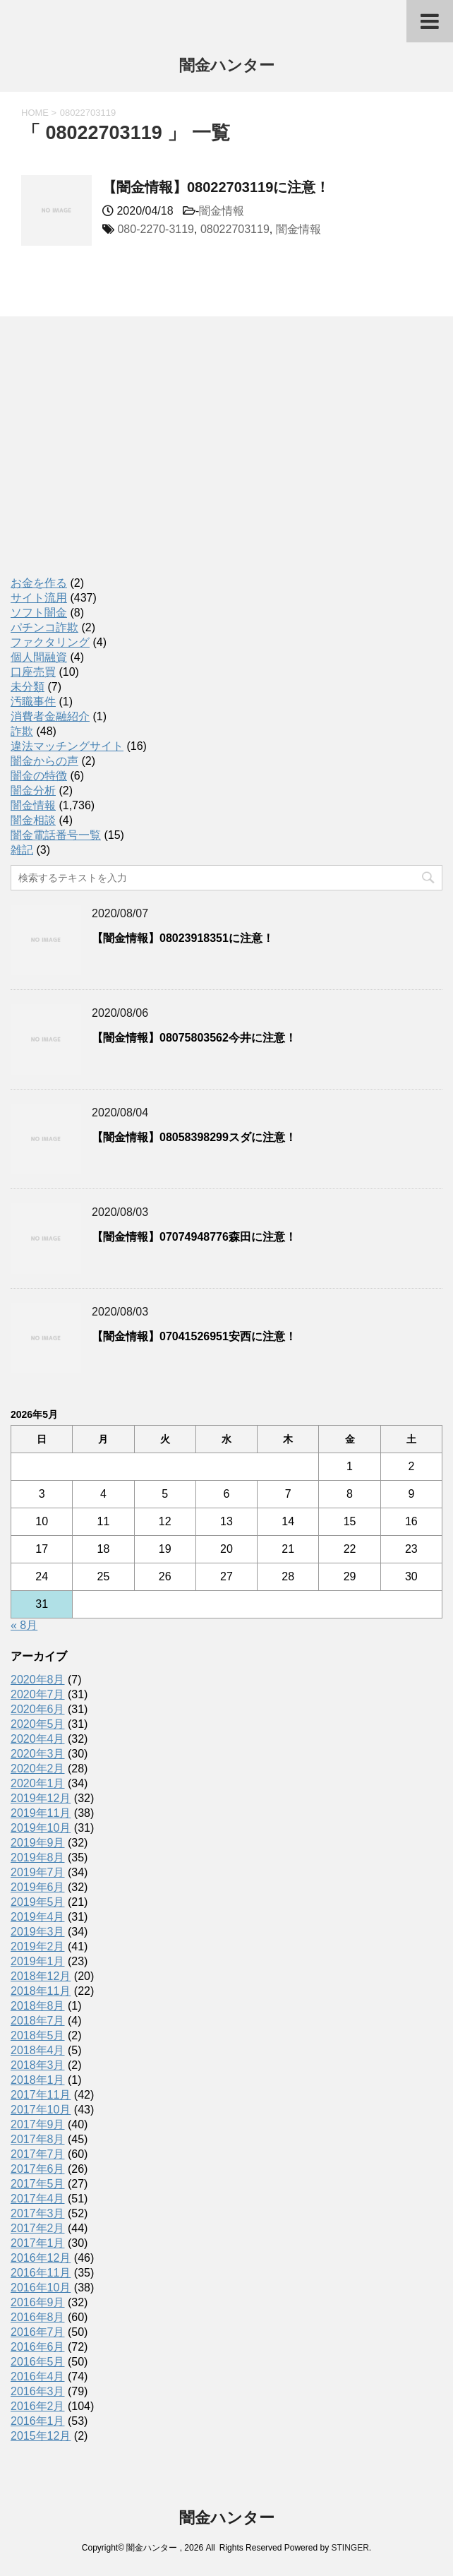 This screenshot has width=453, height=2576. What do you see at coordinates (41, 2273) in the screenshot?
I see `2016年11月` at bounding box center [41, 2273].